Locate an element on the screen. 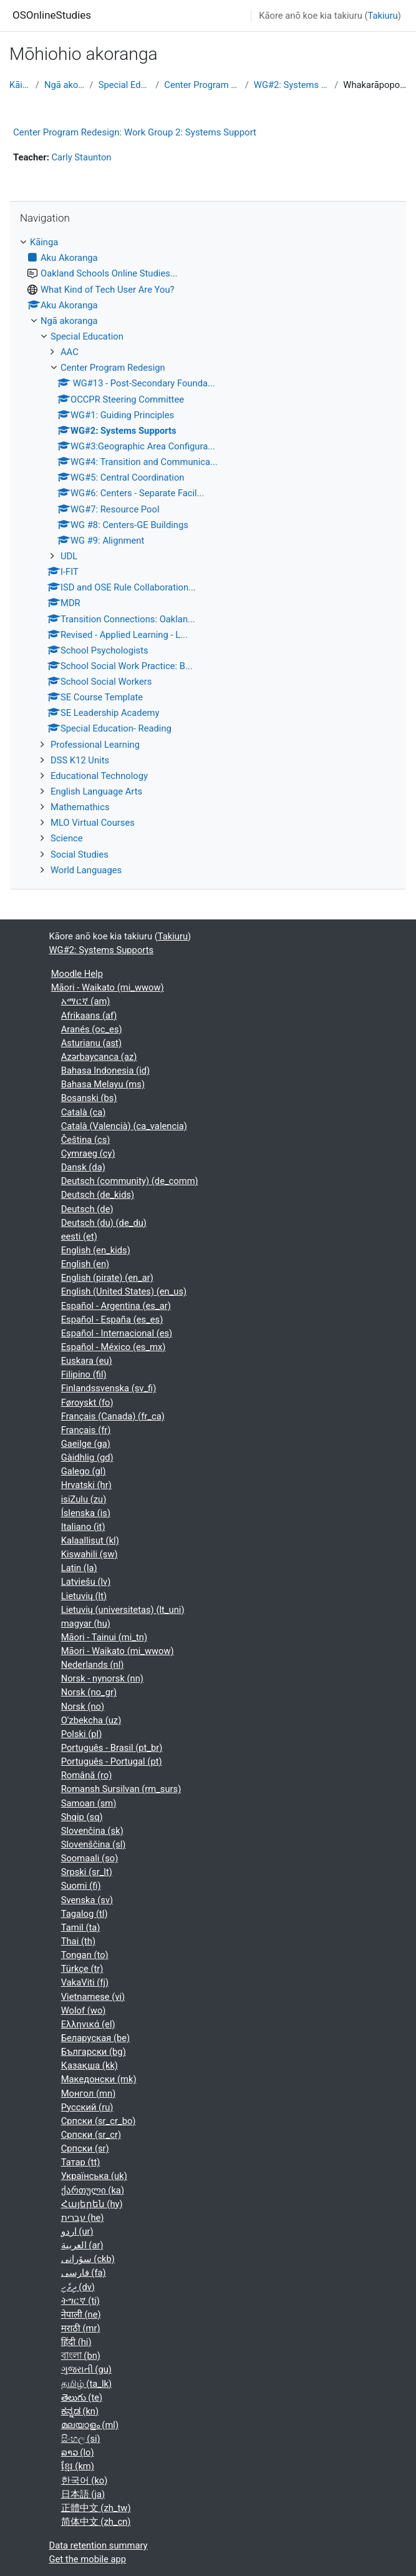 The height and width of the screenshot is (2576, 416). Center Program Redesign is located at coordinates (201, 85).